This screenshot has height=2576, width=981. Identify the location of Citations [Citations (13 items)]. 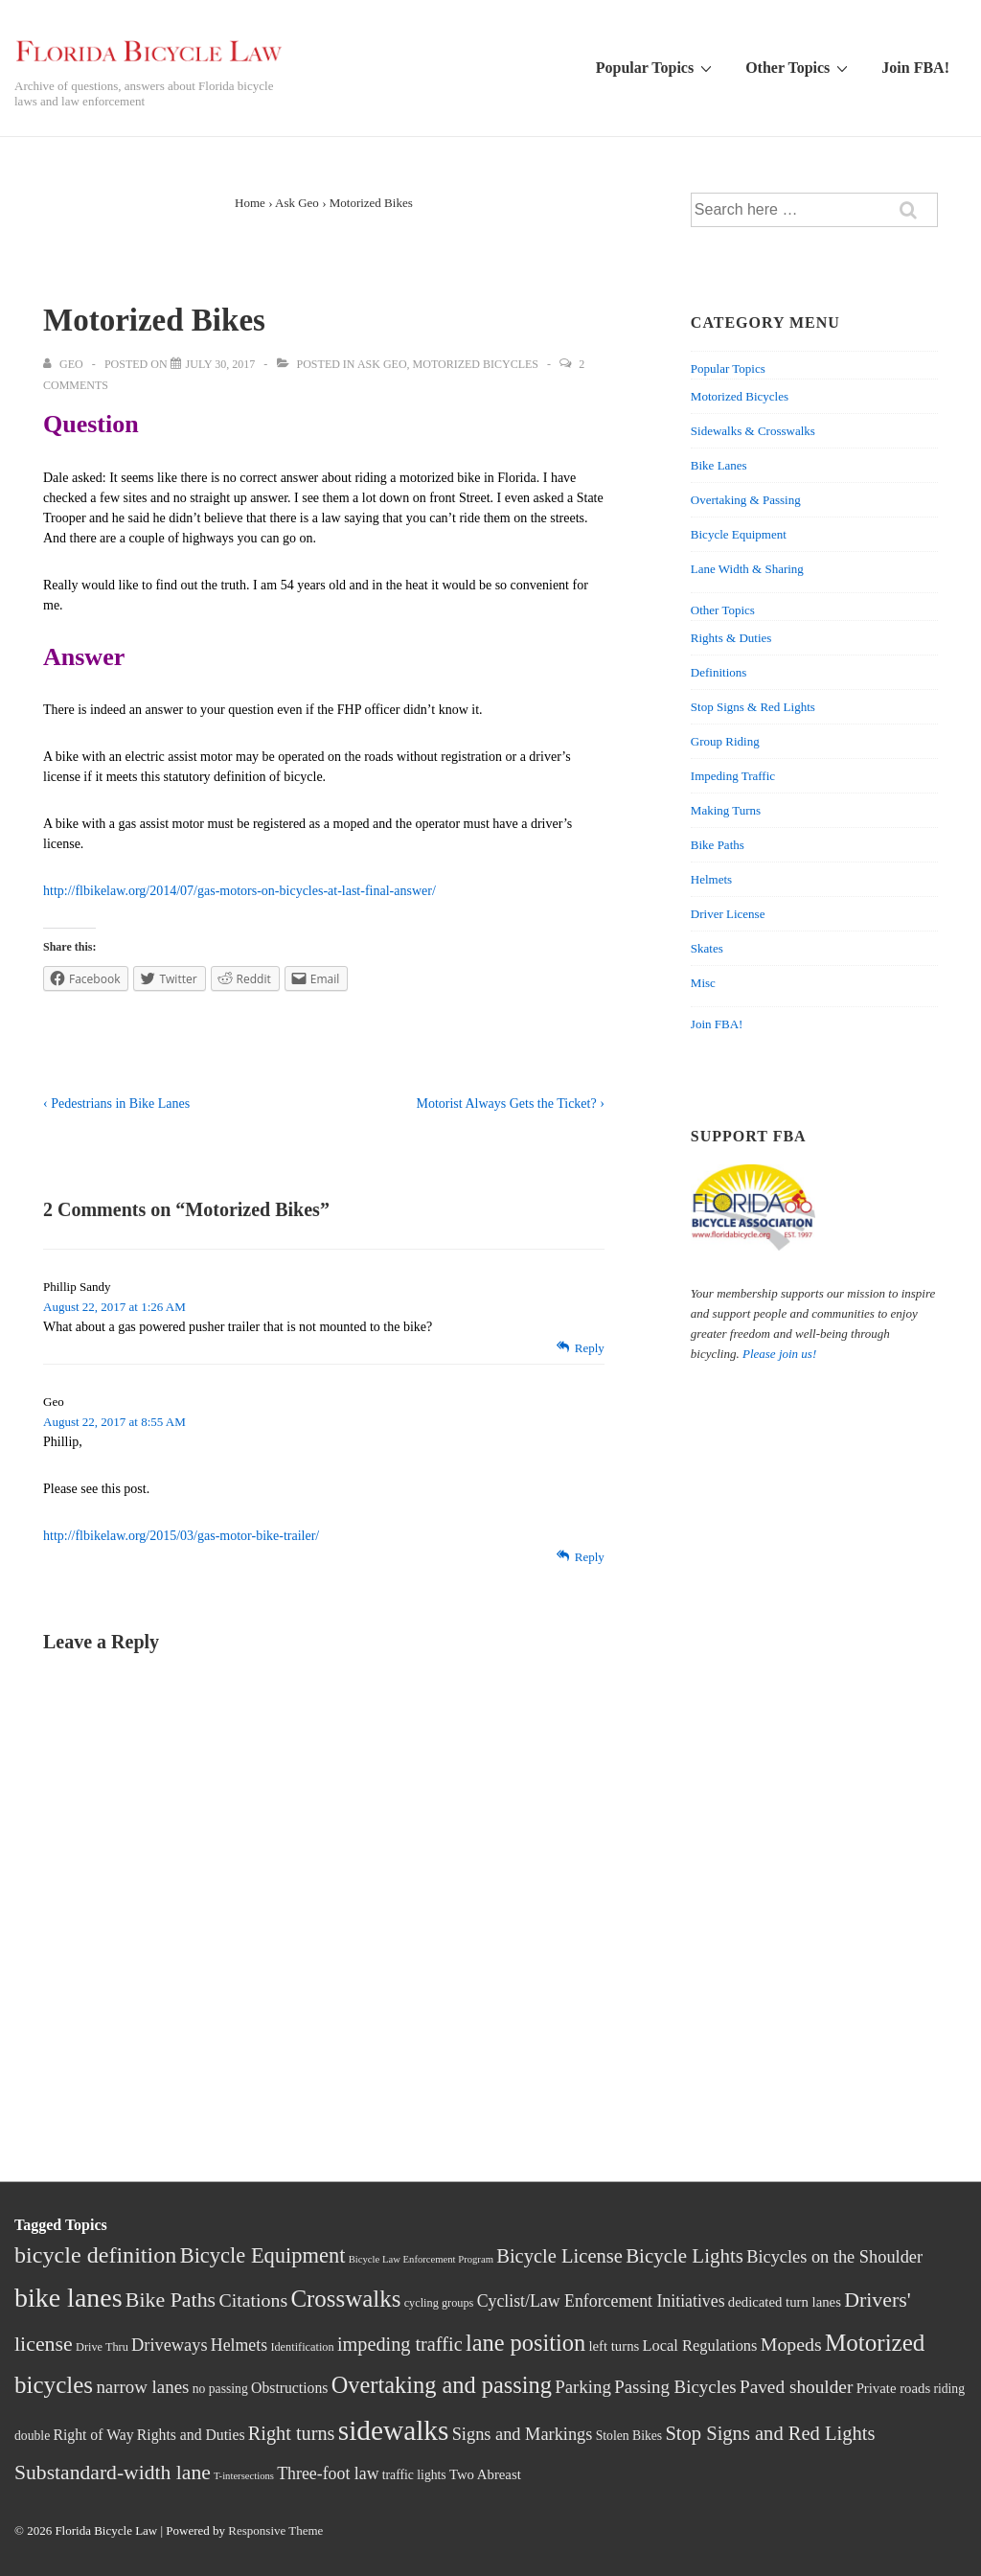
(252, 2300).